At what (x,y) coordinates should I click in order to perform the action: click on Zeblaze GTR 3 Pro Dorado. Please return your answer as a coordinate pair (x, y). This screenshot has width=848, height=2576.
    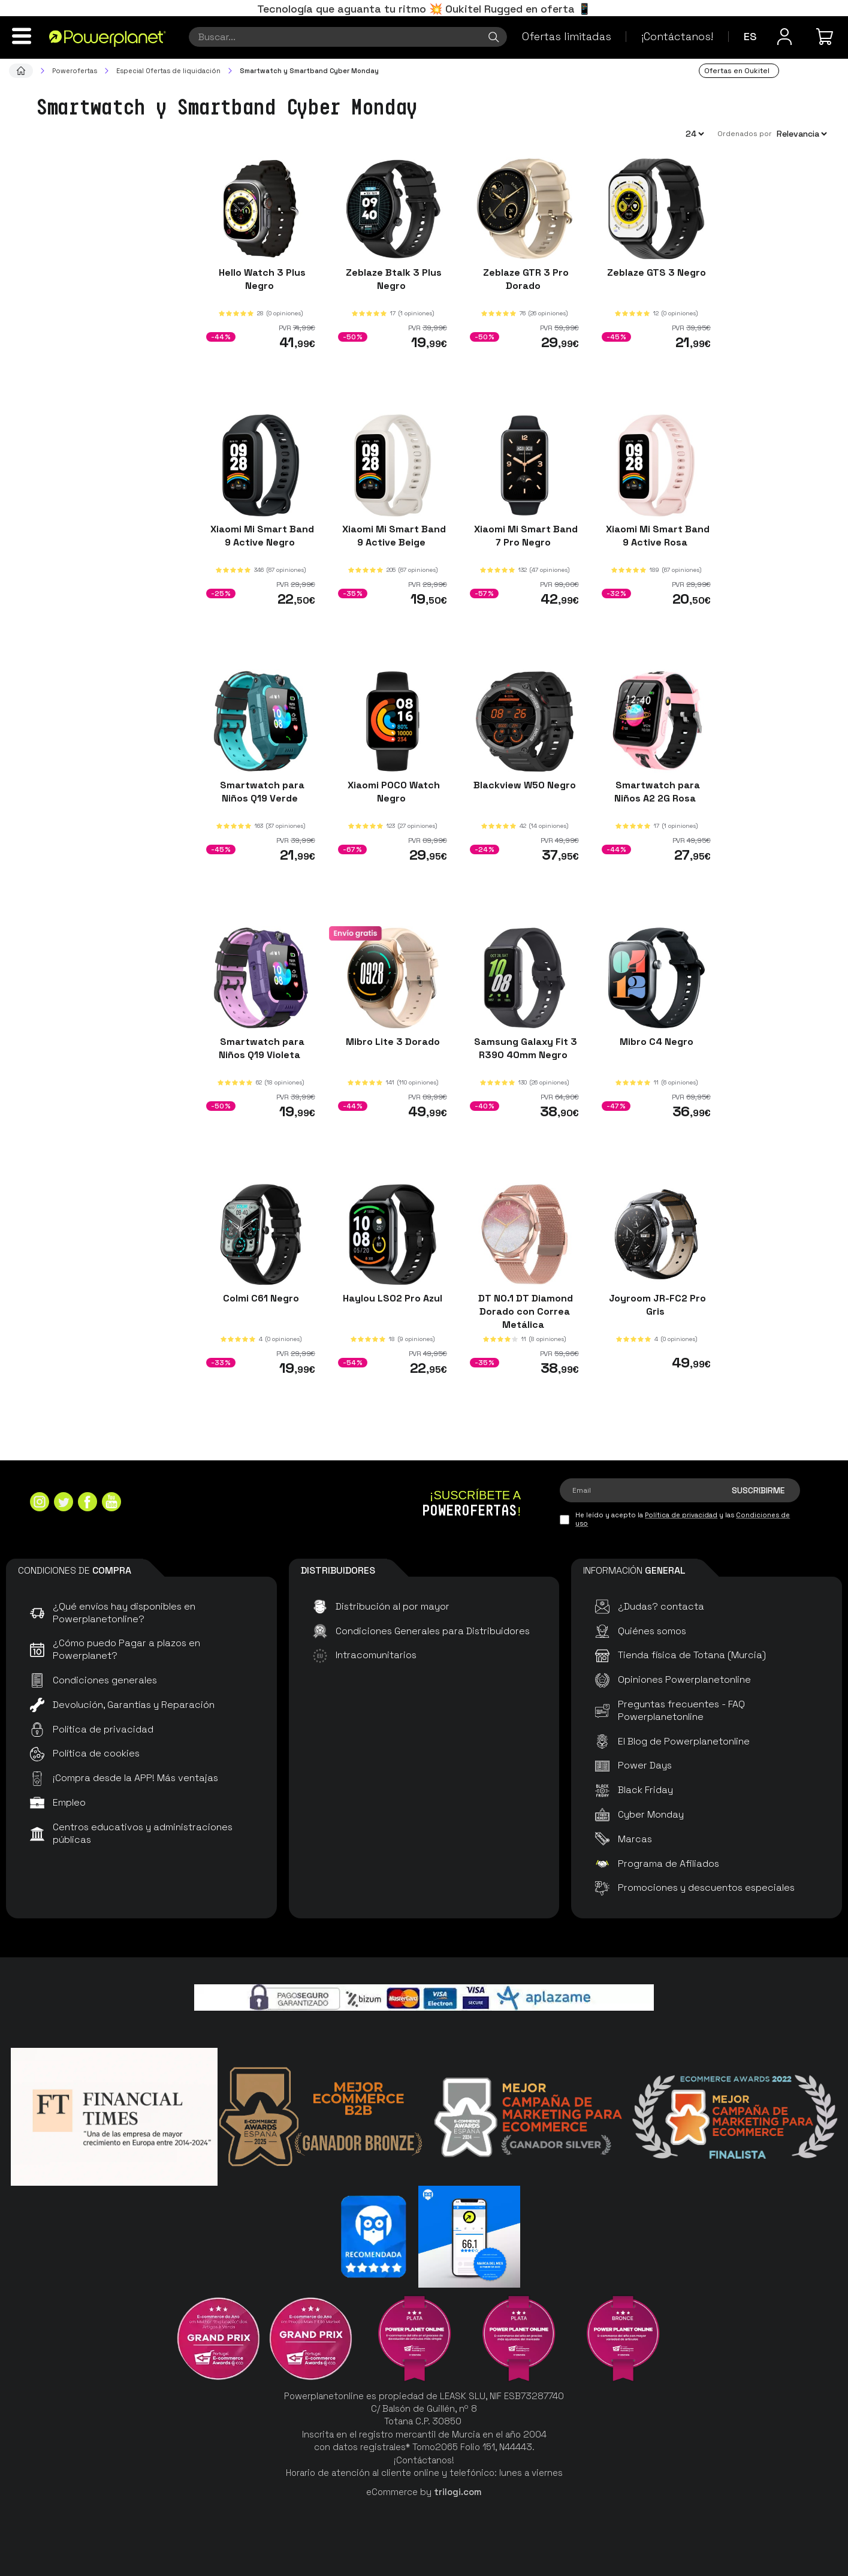
    Looking at the image, I should click on (525, 279).